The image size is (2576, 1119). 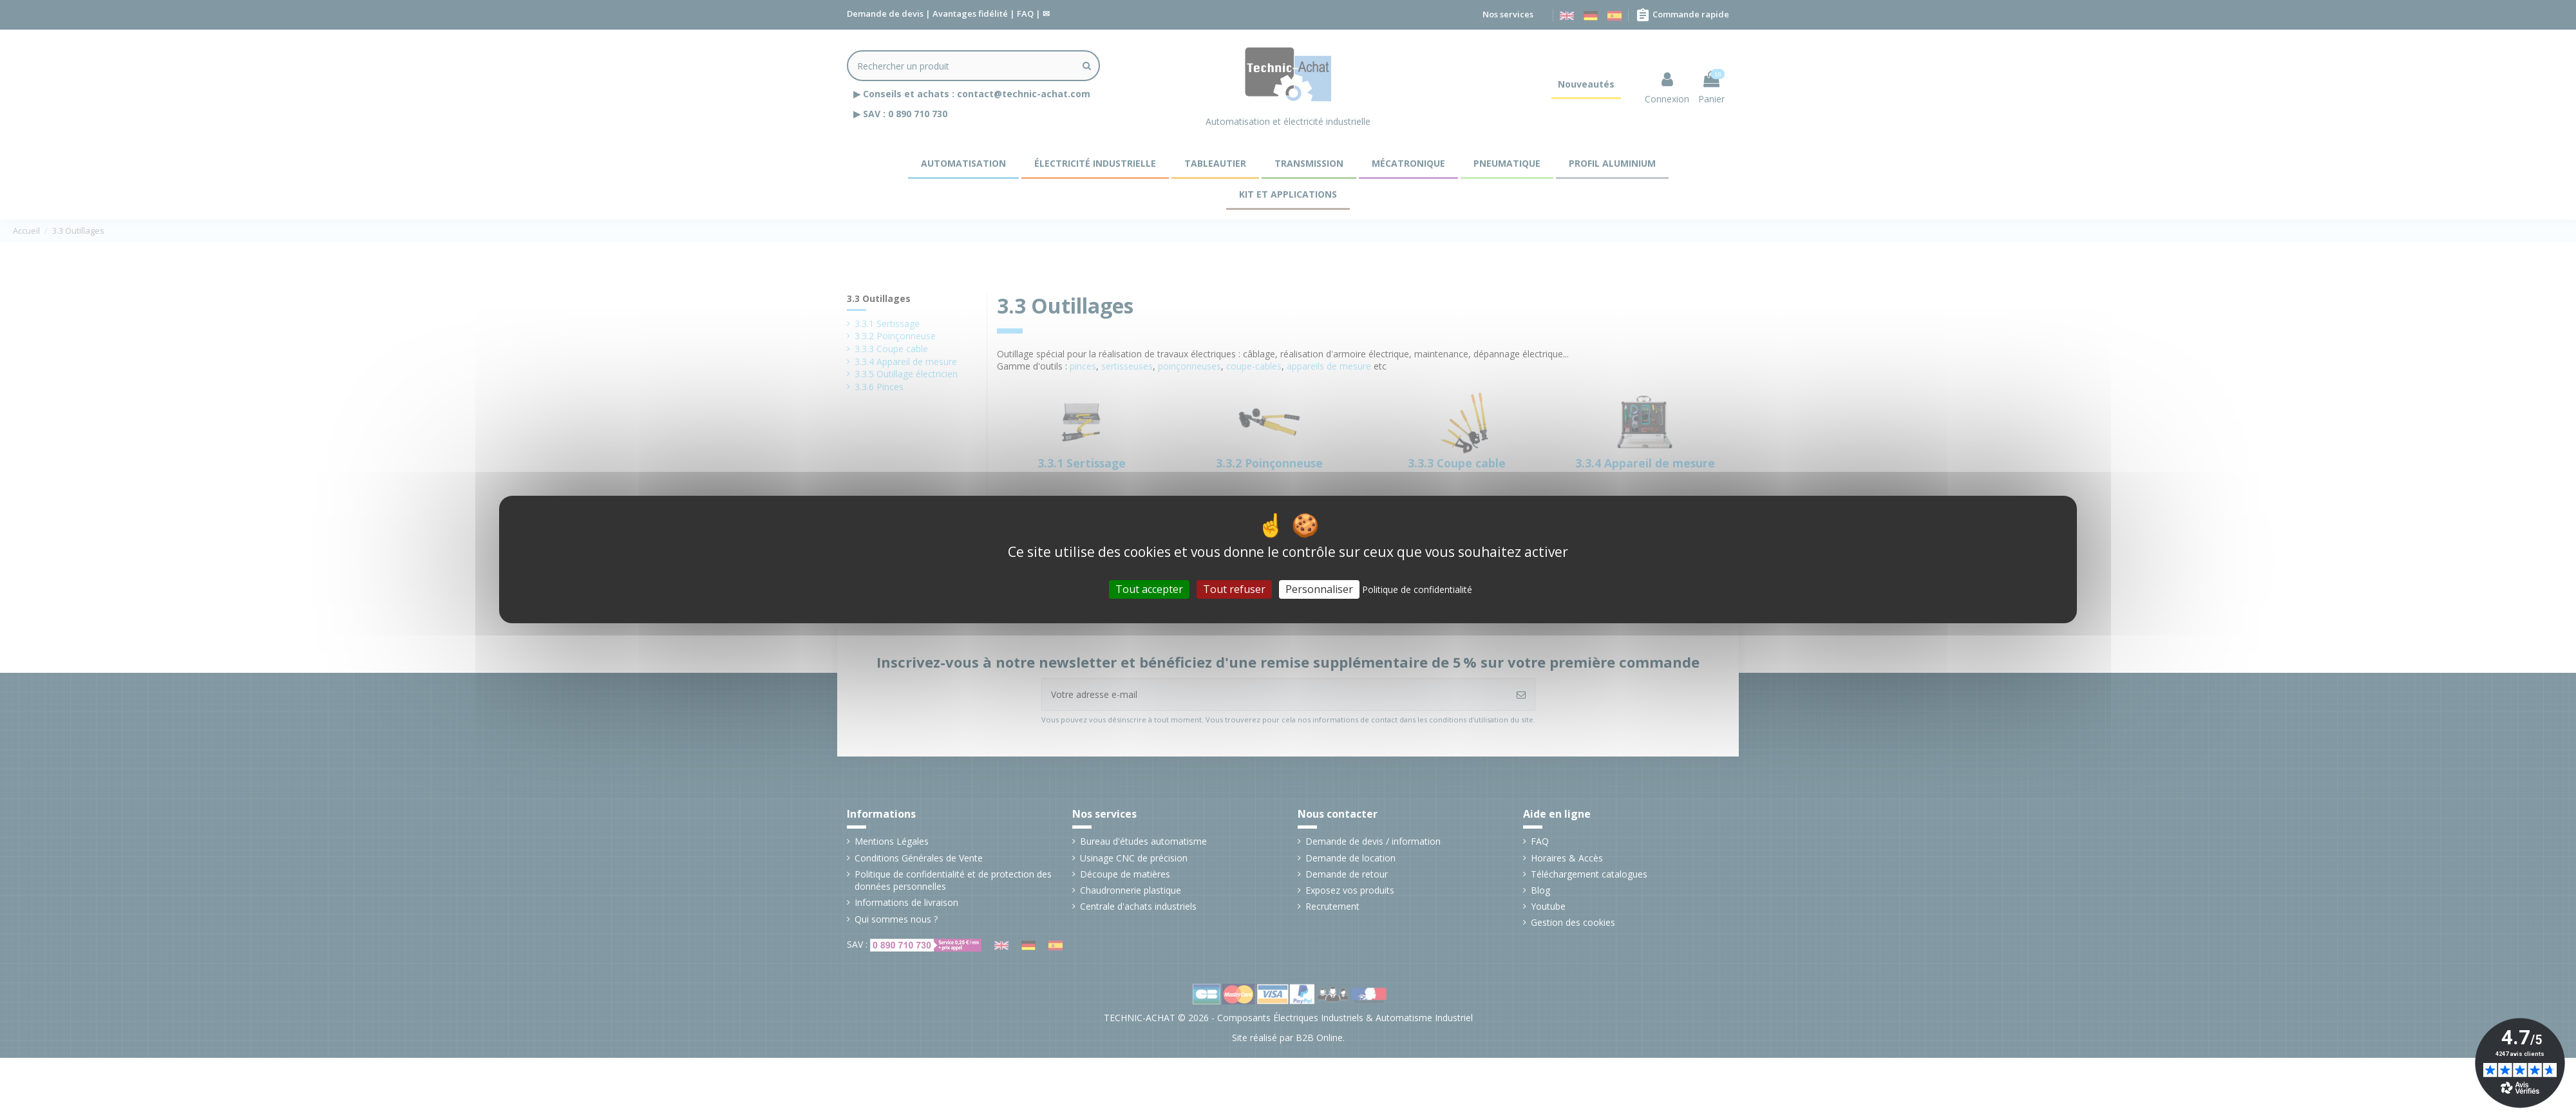 What do you see at coordinates (1417, 589) in the screenshot?
I see `Politique de confidentialité [link]` at bounding box center [1417, 589].